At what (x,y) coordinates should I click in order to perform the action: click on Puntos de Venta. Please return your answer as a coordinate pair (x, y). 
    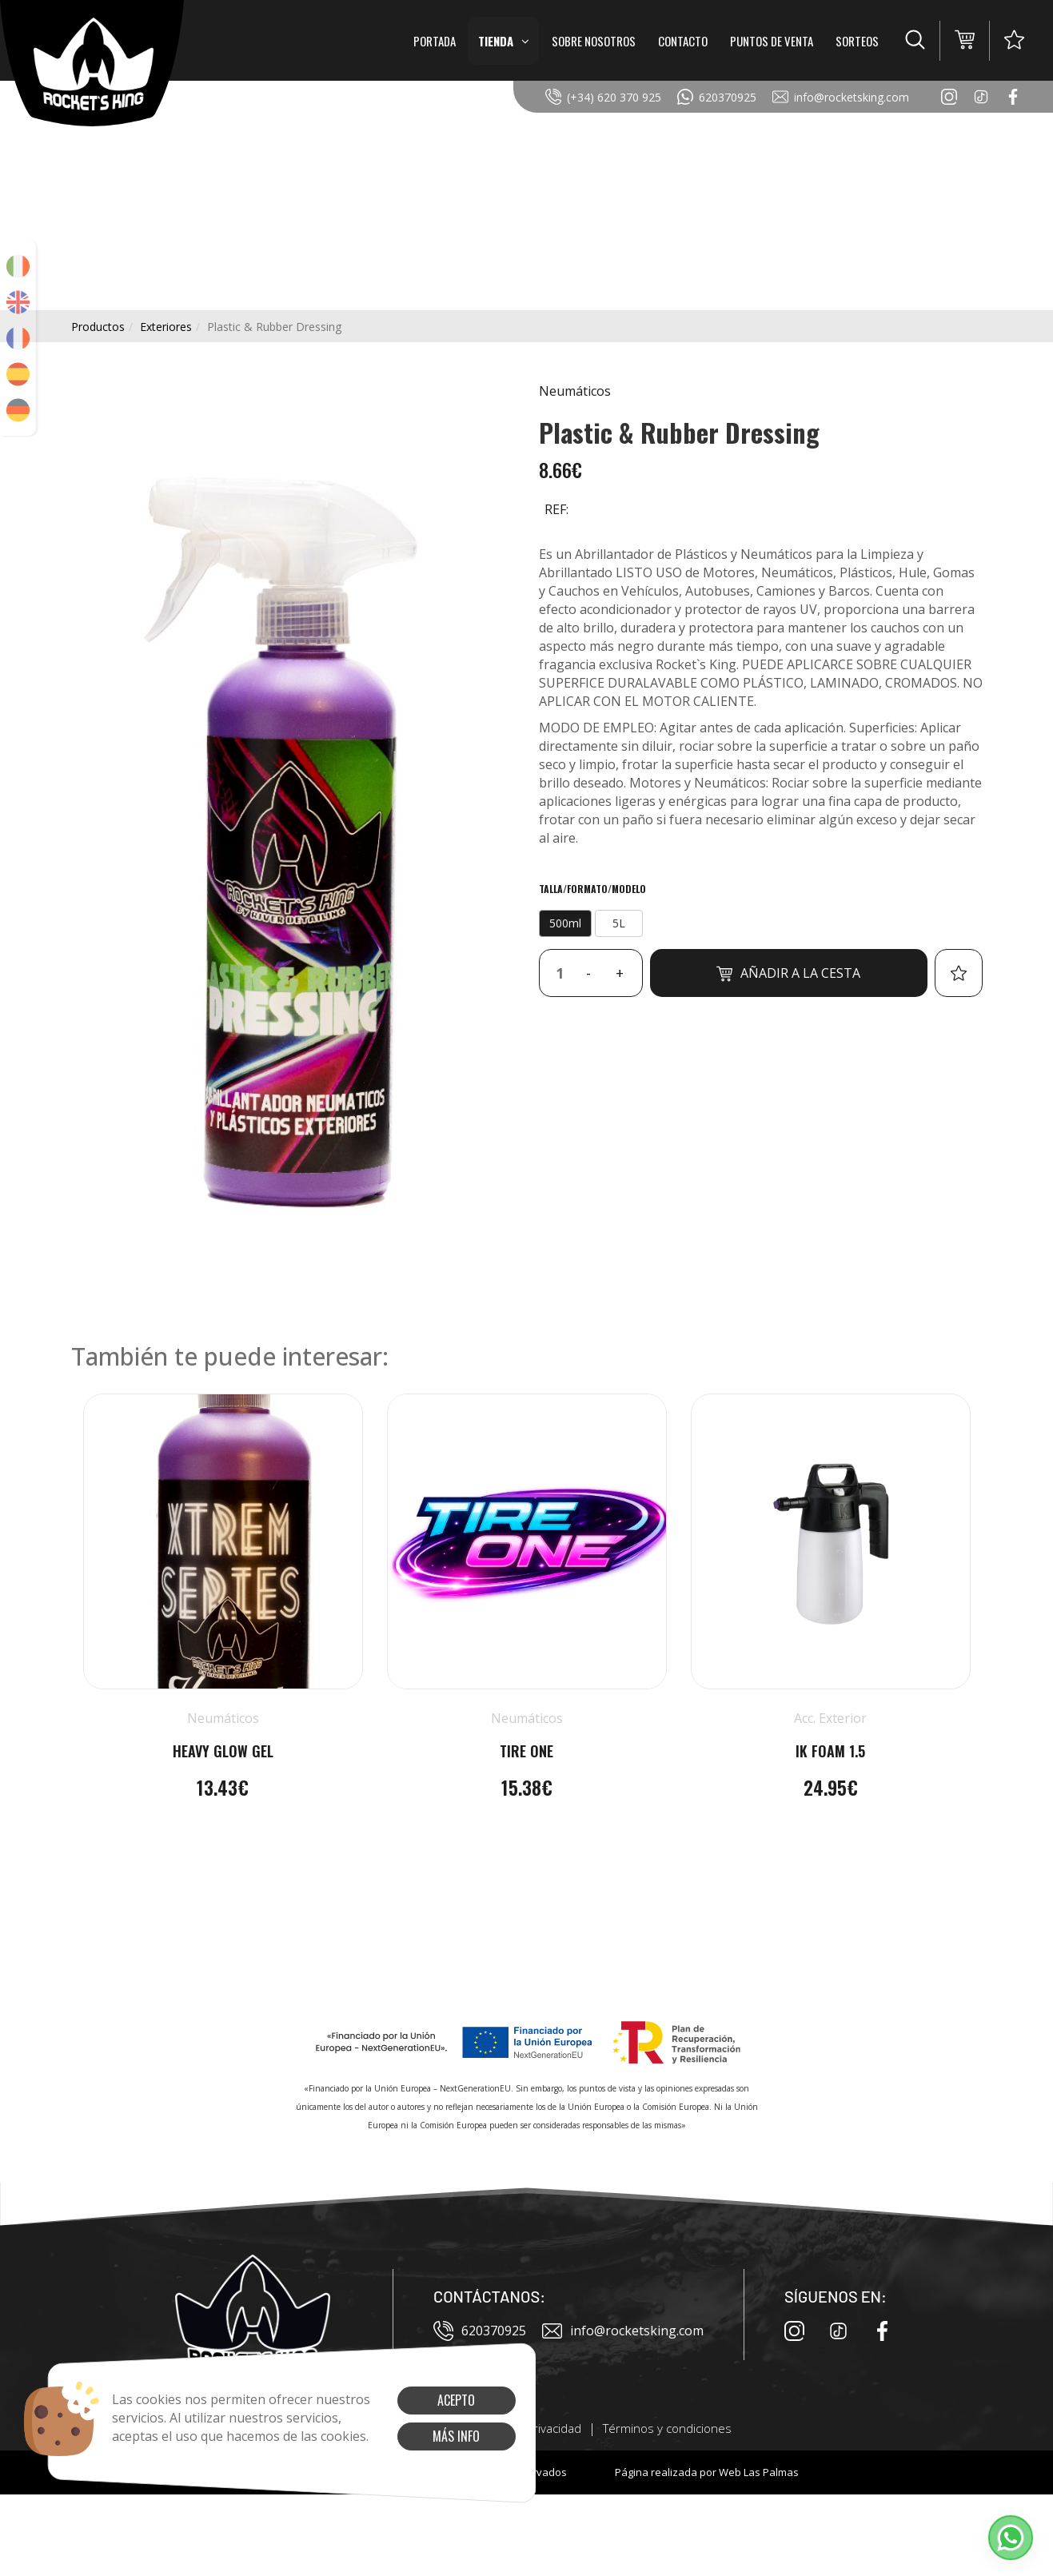
    Looking at the image, I should click on (771, 41).